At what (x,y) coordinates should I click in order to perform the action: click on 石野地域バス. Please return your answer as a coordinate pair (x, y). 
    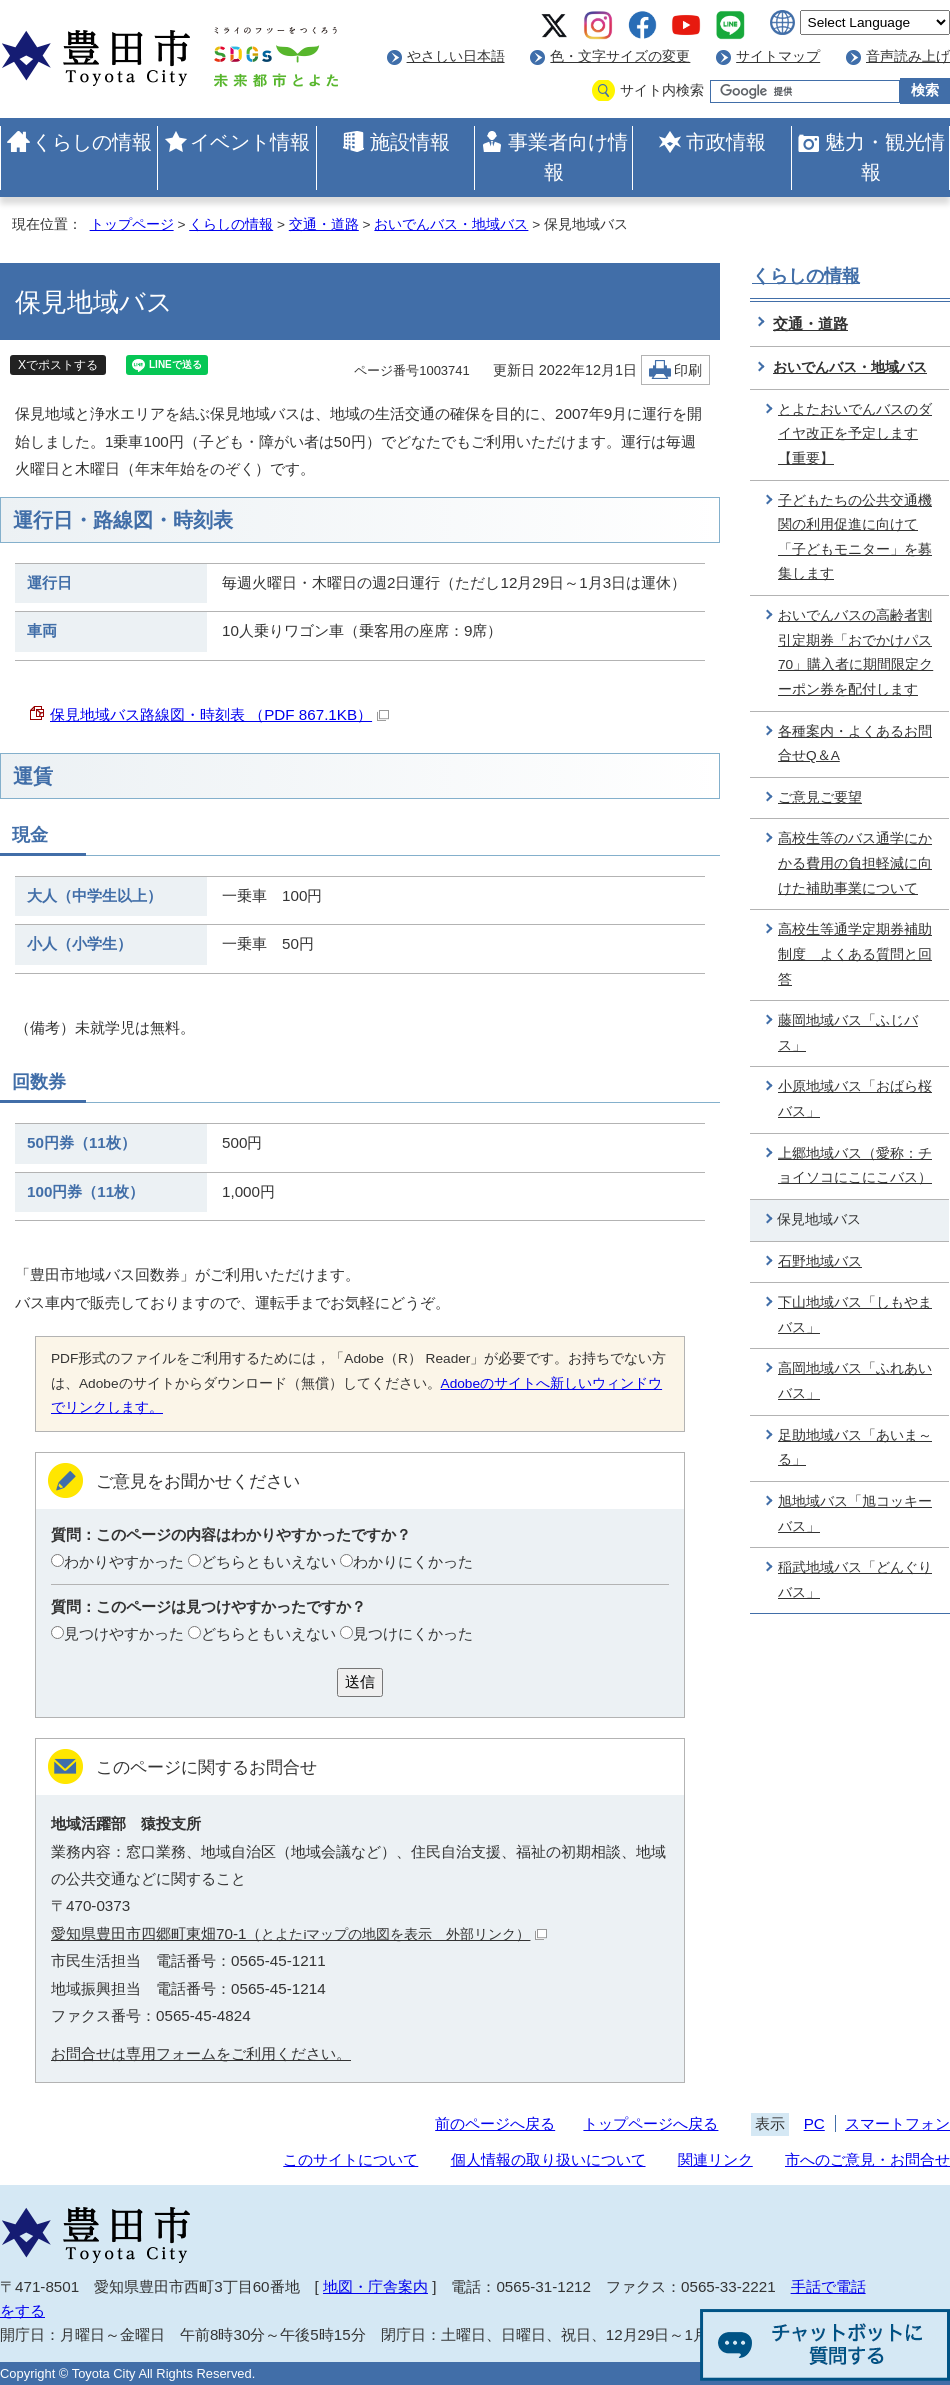
    Looking at the image, I should click on (820, 1261).